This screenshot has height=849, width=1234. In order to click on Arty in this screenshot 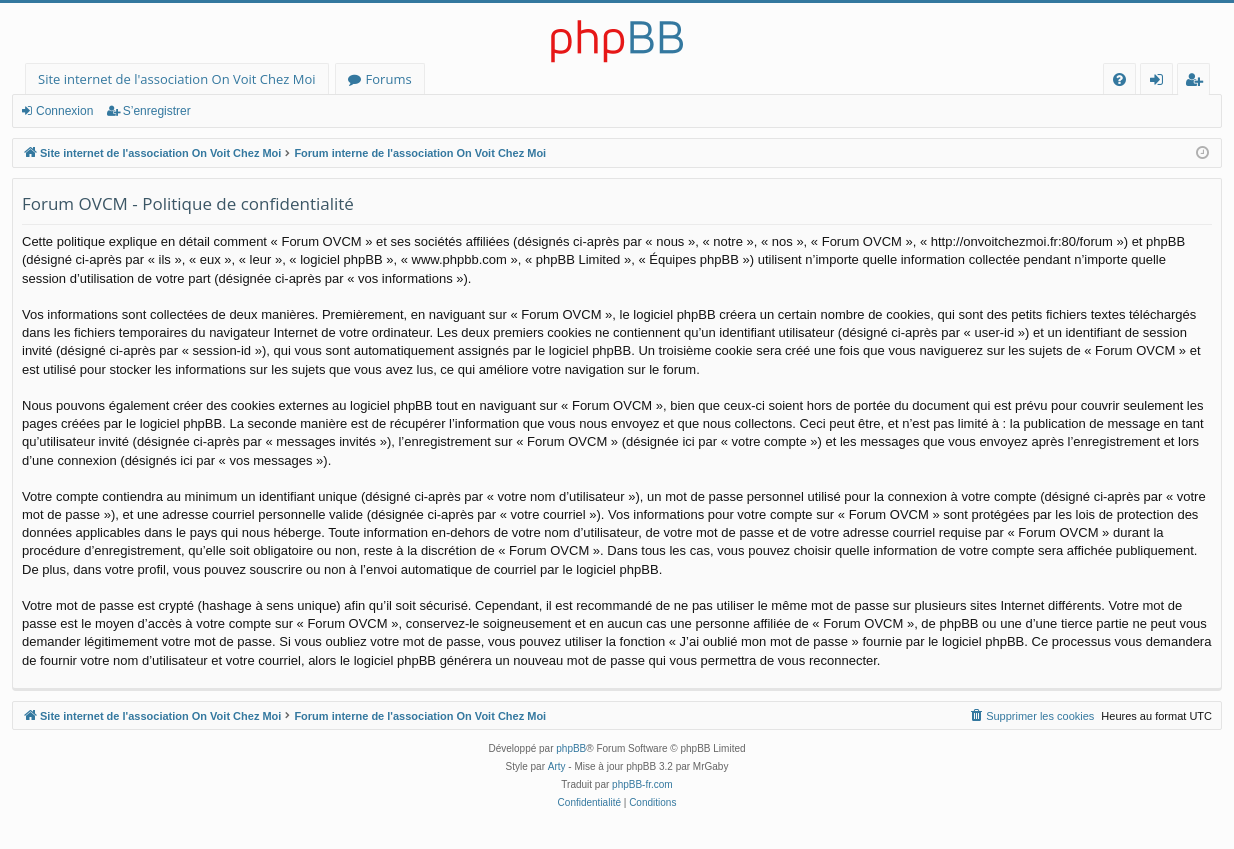, I will do `click(557, 766)`.